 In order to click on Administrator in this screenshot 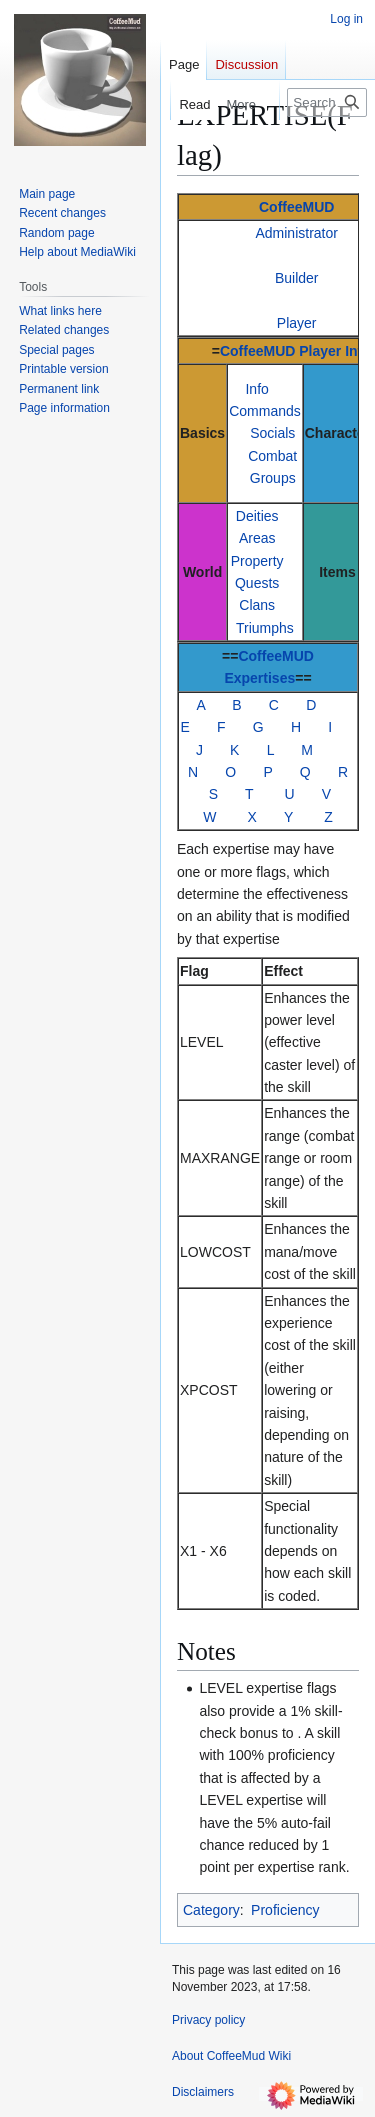, I will do `click(296, 233)`.